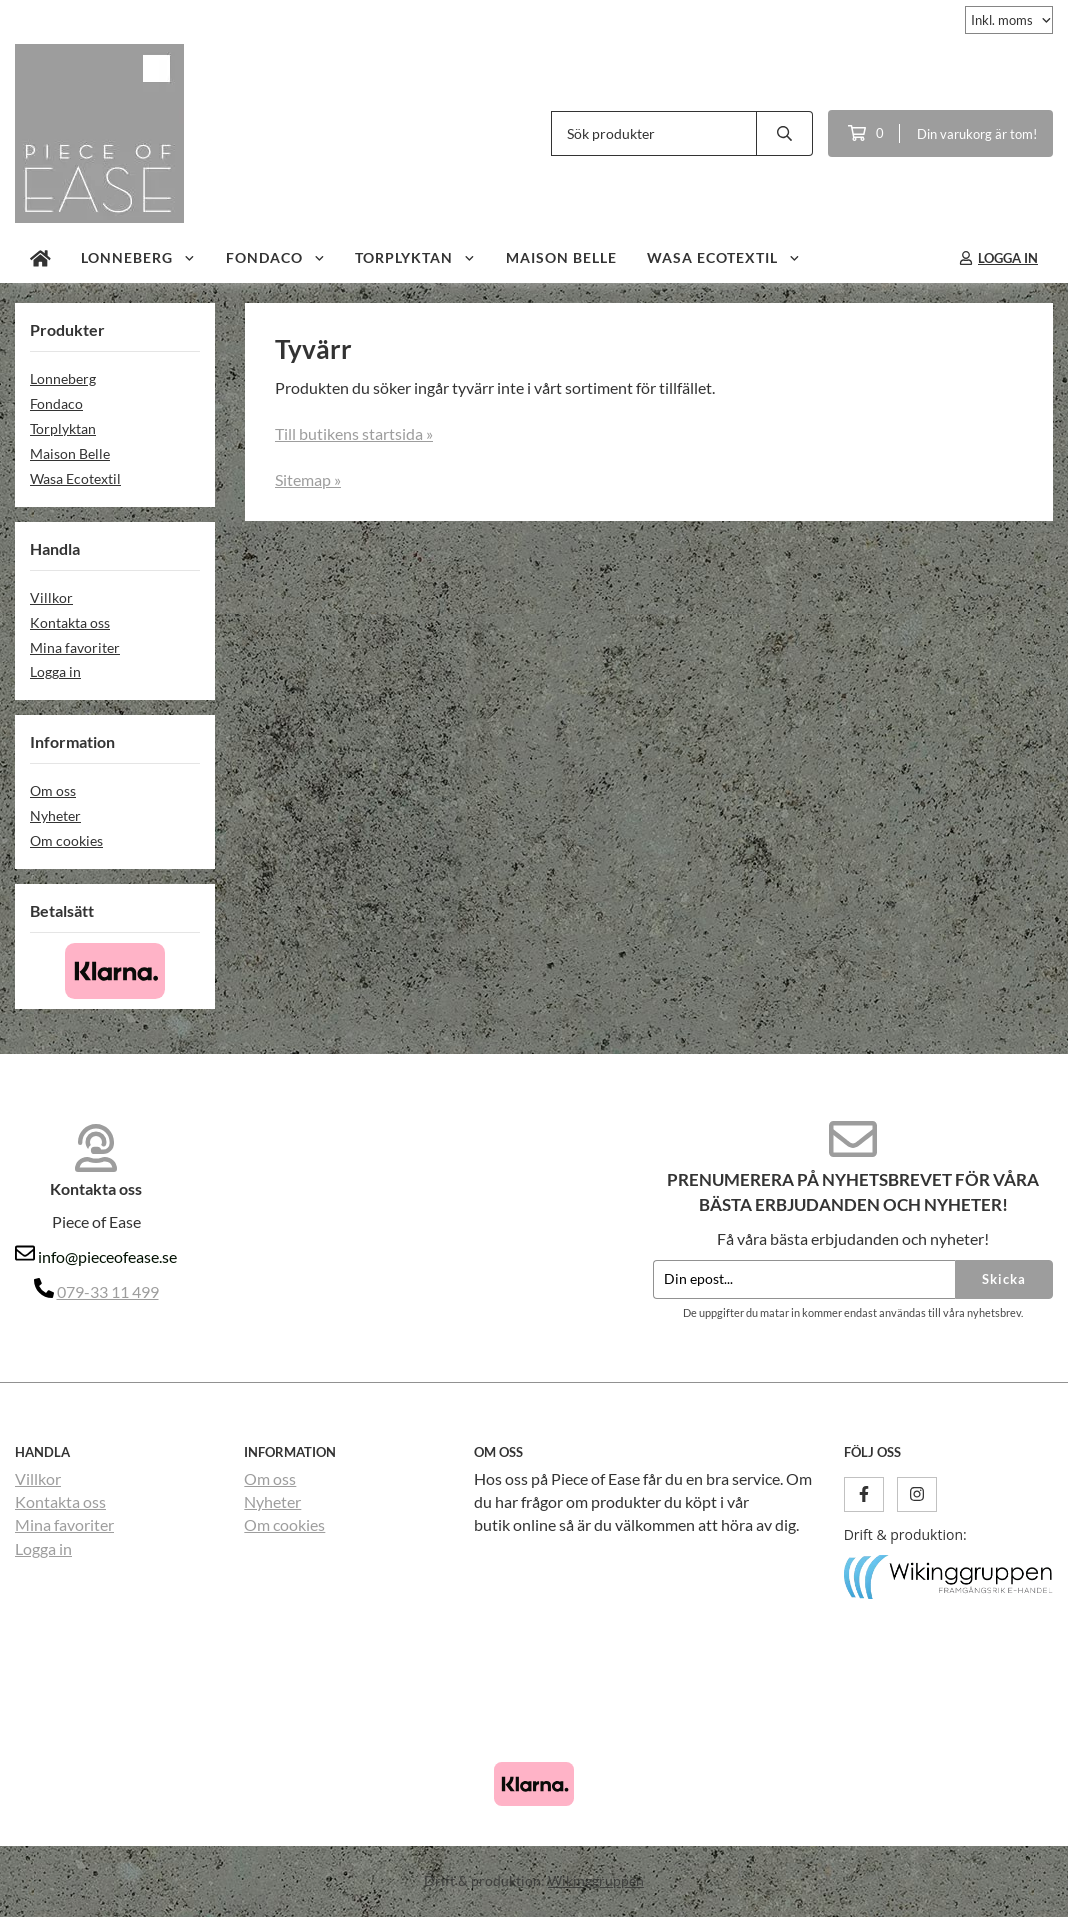 This screenshot has height=1917, width=1068. I want to click on [search], so click(785, 133).